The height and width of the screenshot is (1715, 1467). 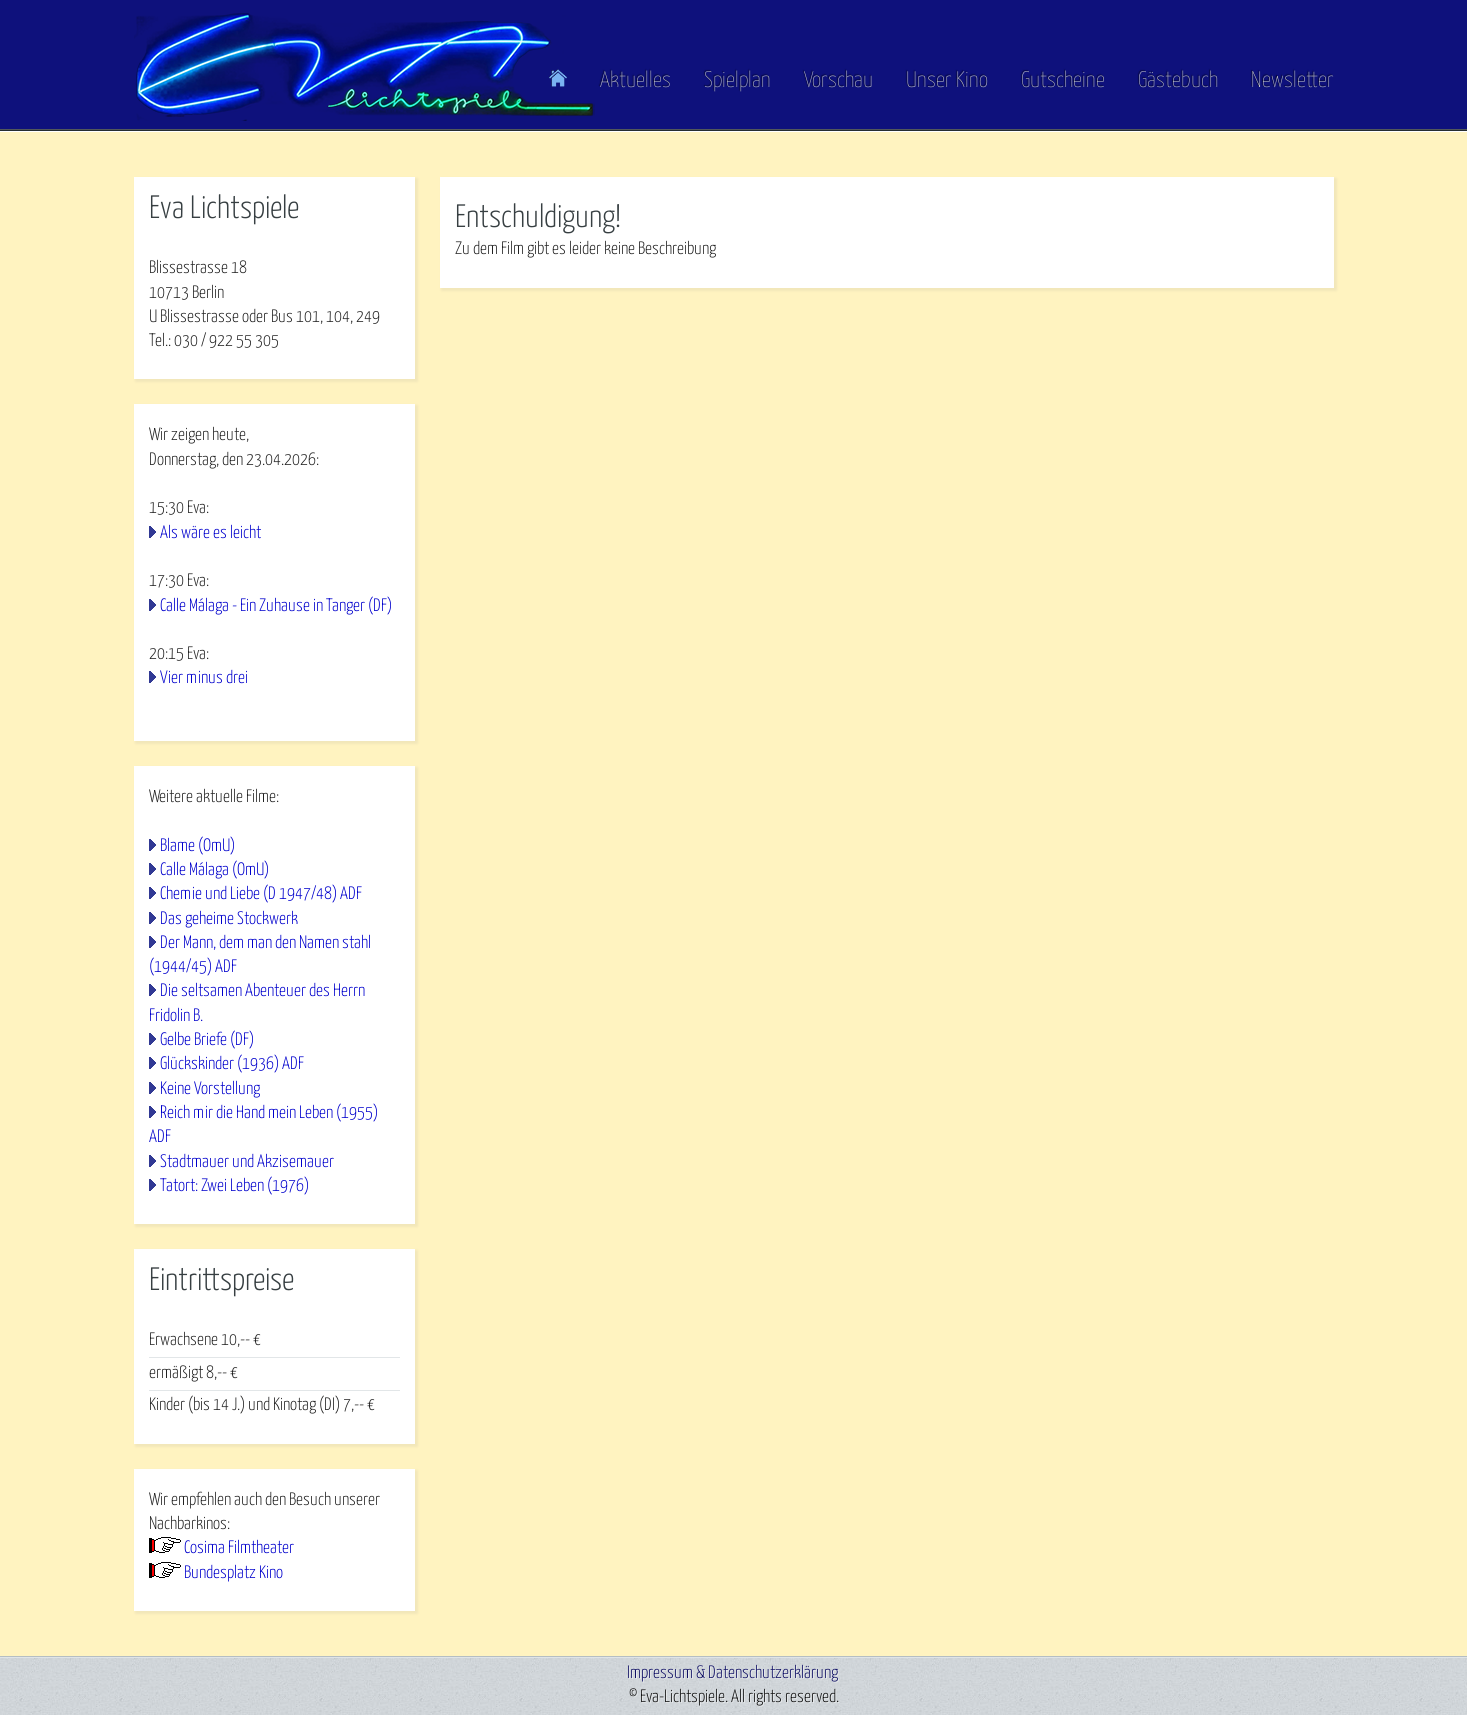 I want to click on Gästebuch, so click(x=1178, y=81).